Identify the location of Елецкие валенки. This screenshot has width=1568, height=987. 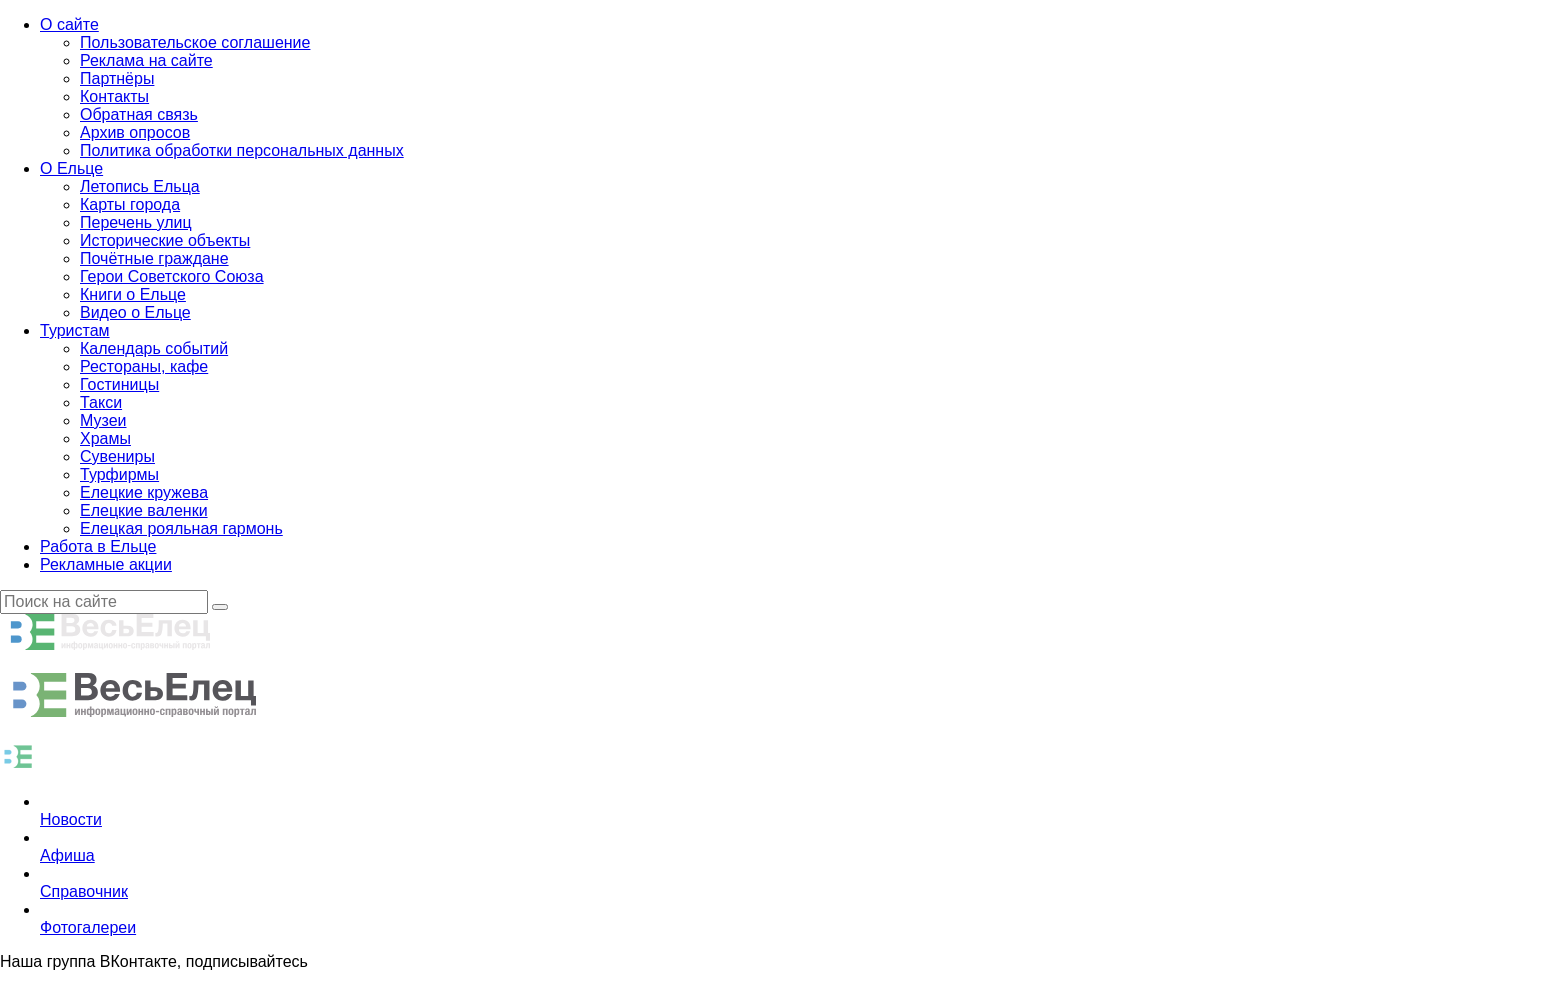
(144, 510).